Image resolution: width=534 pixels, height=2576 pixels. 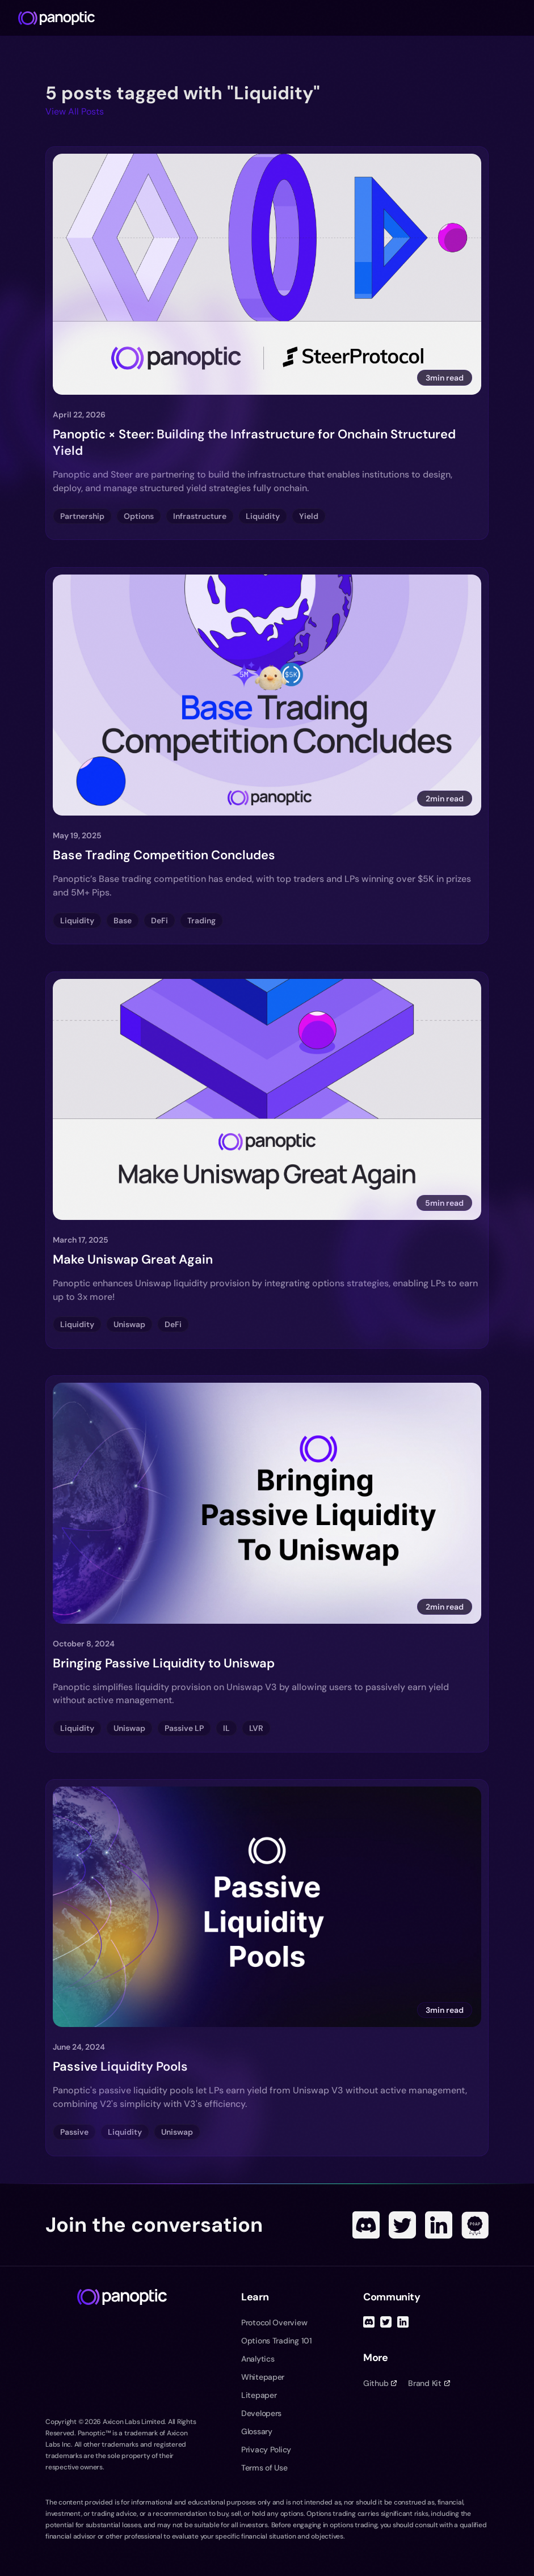 What do you see at coordinates (276, 2341) in the screenshot?
I see `Options Trading 101` at bounding box center [276, 2341].